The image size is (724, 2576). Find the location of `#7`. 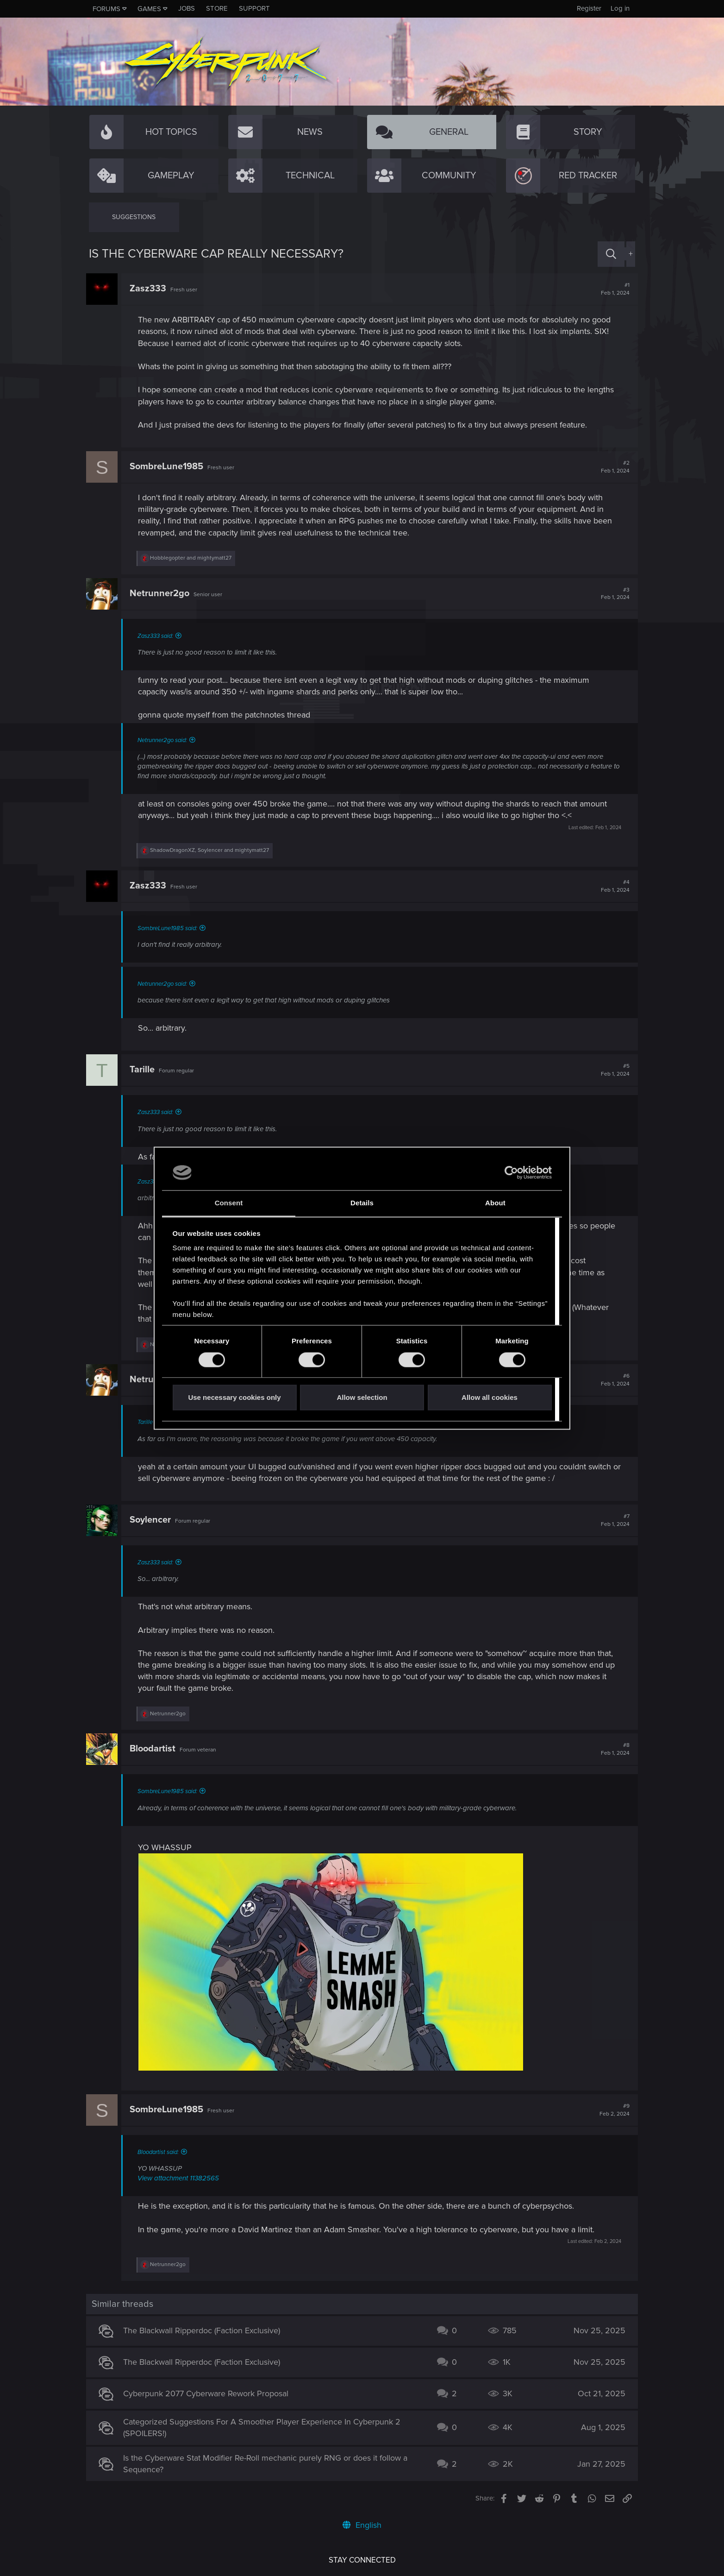

#7 is located at coordinates (612, 1520).